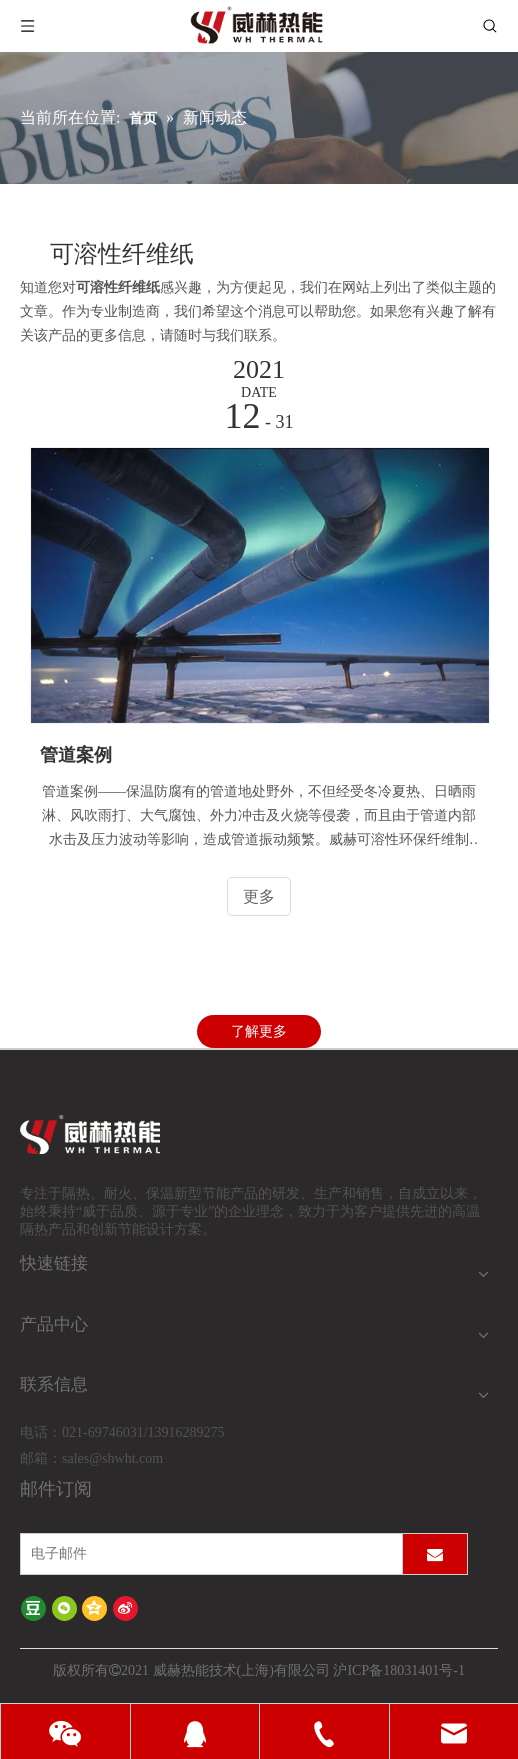 Image resolution: width=518 pixels, height=1759 pixels. I want to click on [订阅], so click(435, 1554).